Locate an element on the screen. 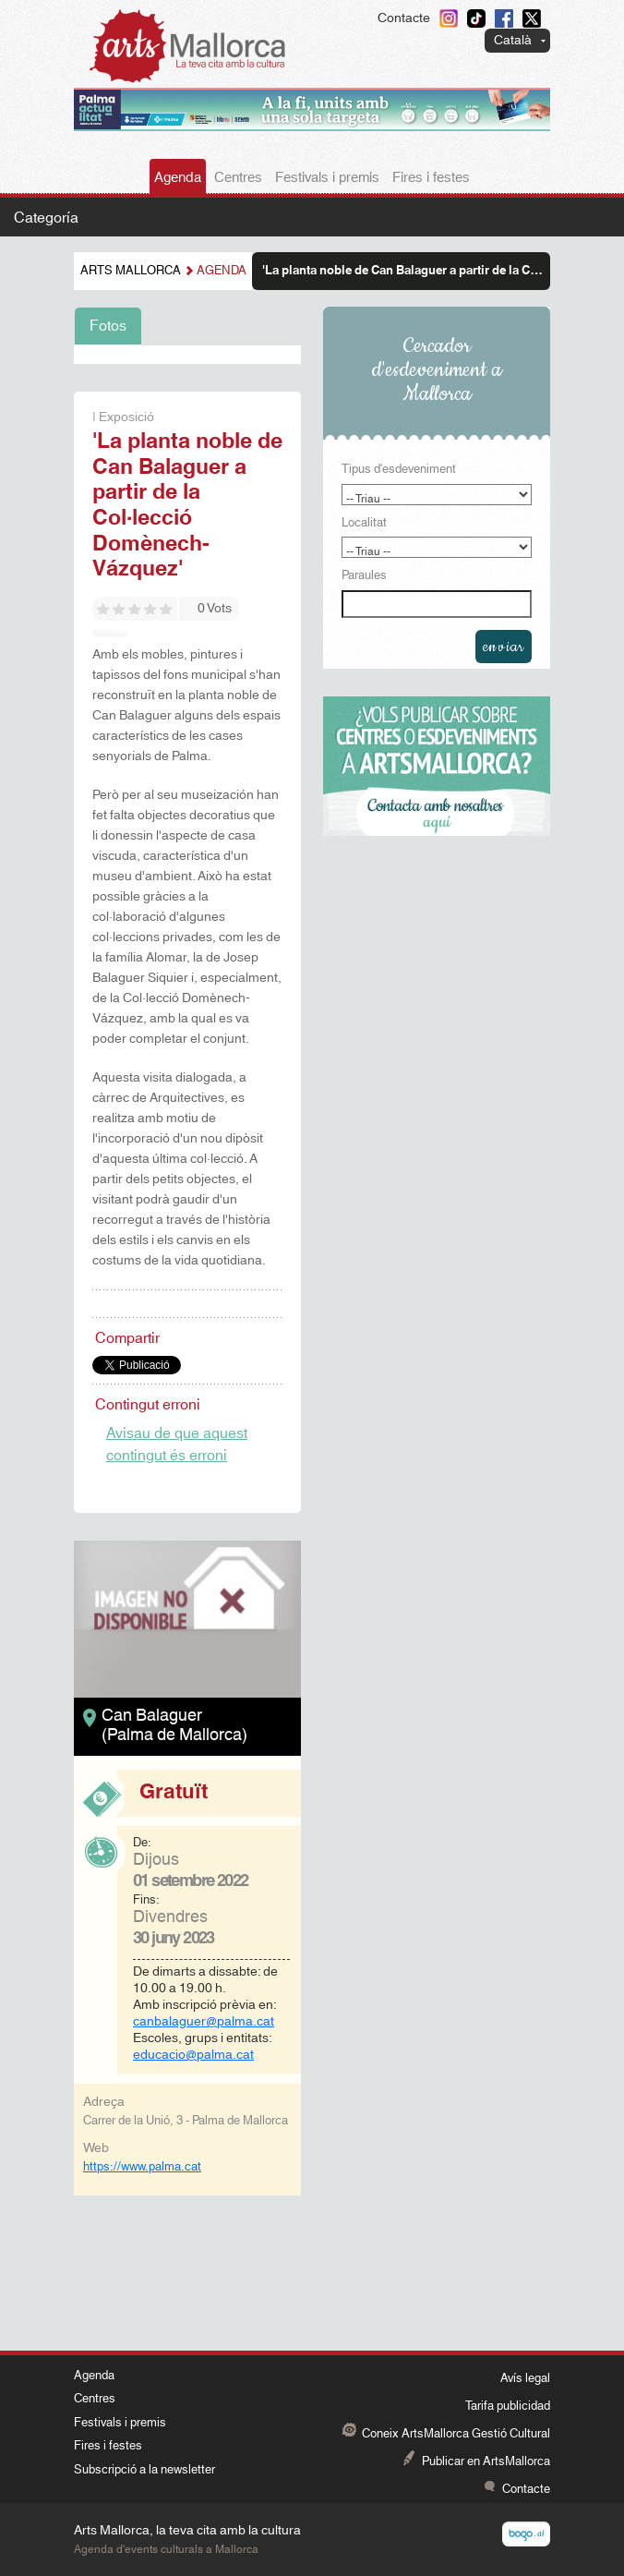  Avís legal is located at coordinates (525, 2378).